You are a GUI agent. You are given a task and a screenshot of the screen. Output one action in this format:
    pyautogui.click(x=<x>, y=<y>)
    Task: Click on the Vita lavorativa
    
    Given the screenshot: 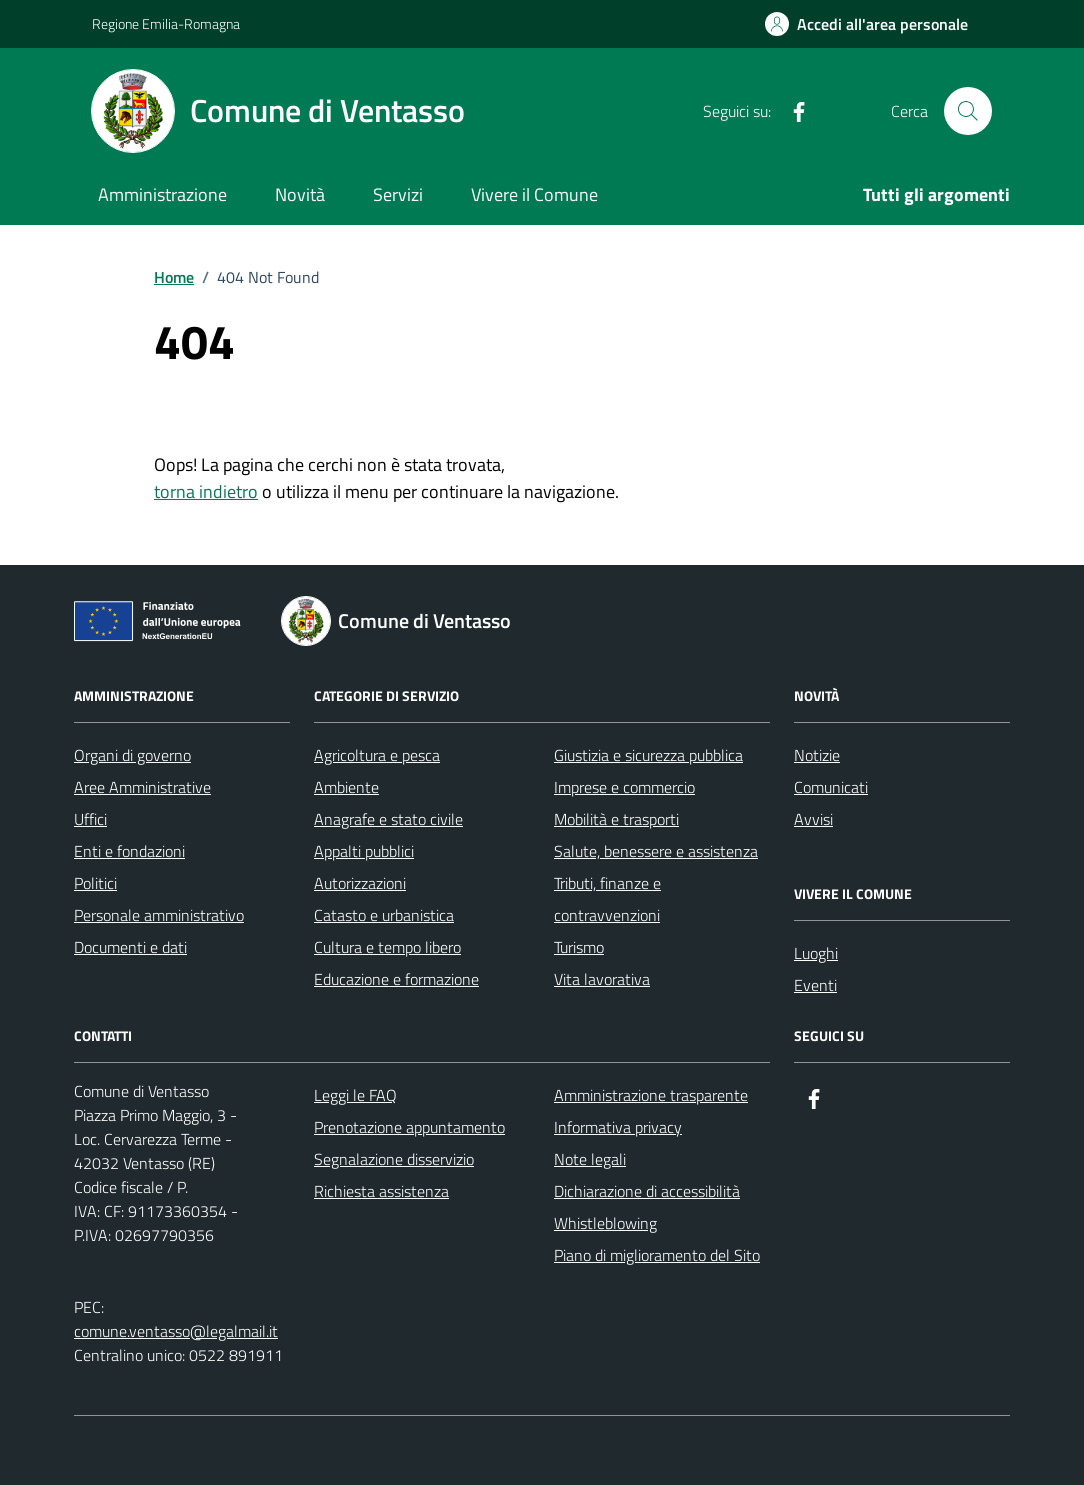 What is the action you would take?
    pyautogui.click(x=602, y=979)
    